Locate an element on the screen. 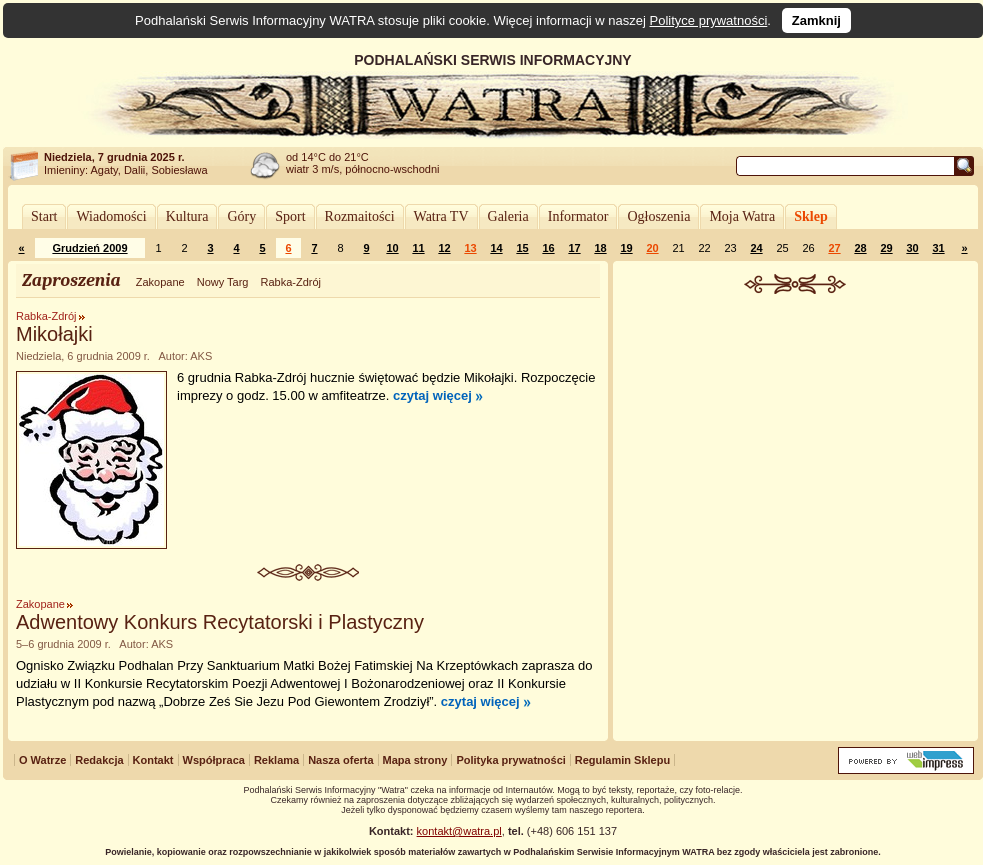 Image resolution: width=983 pixels, height=865 pixels. 31 is located at coordinates (938, 248).